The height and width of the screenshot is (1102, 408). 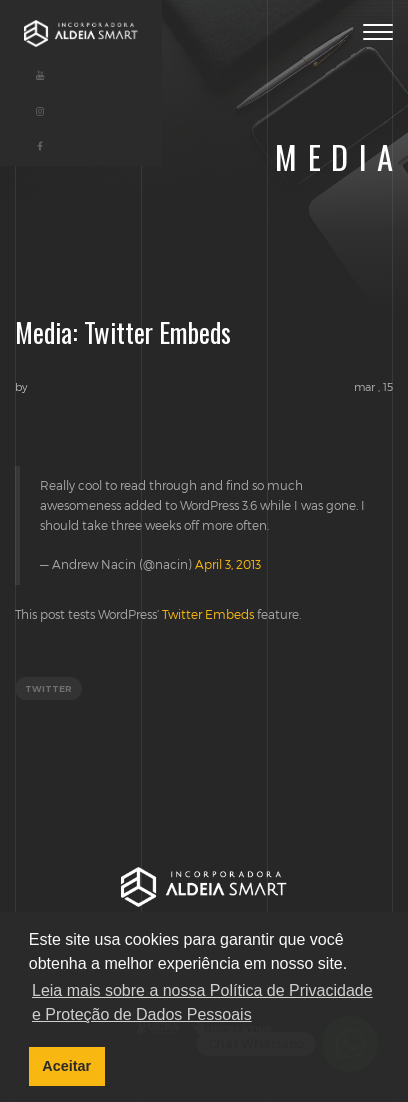 I want to click on Leia mais sobre a nossa Política de Privacidade e Proteção de Dados Pessoais [button], so click(x=202, y=1002).